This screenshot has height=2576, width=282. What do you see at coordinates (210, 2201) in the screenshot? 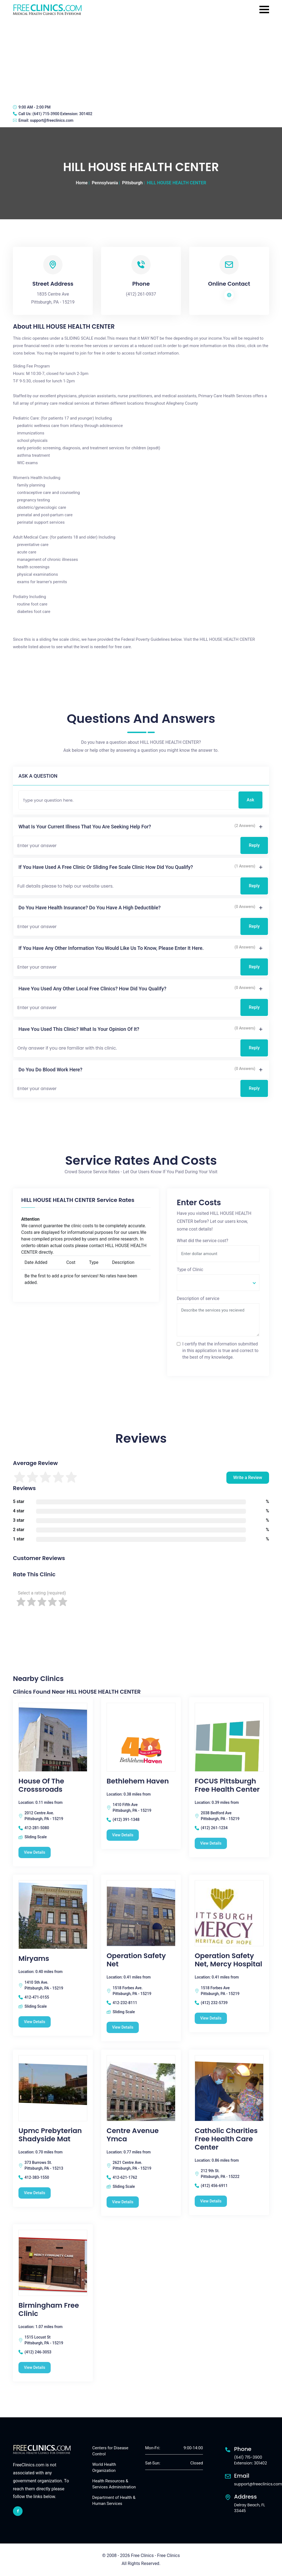
I see `View Details [Catholic Charities Free Health Care Center free clinic]` at bounding box center [210, 2201].